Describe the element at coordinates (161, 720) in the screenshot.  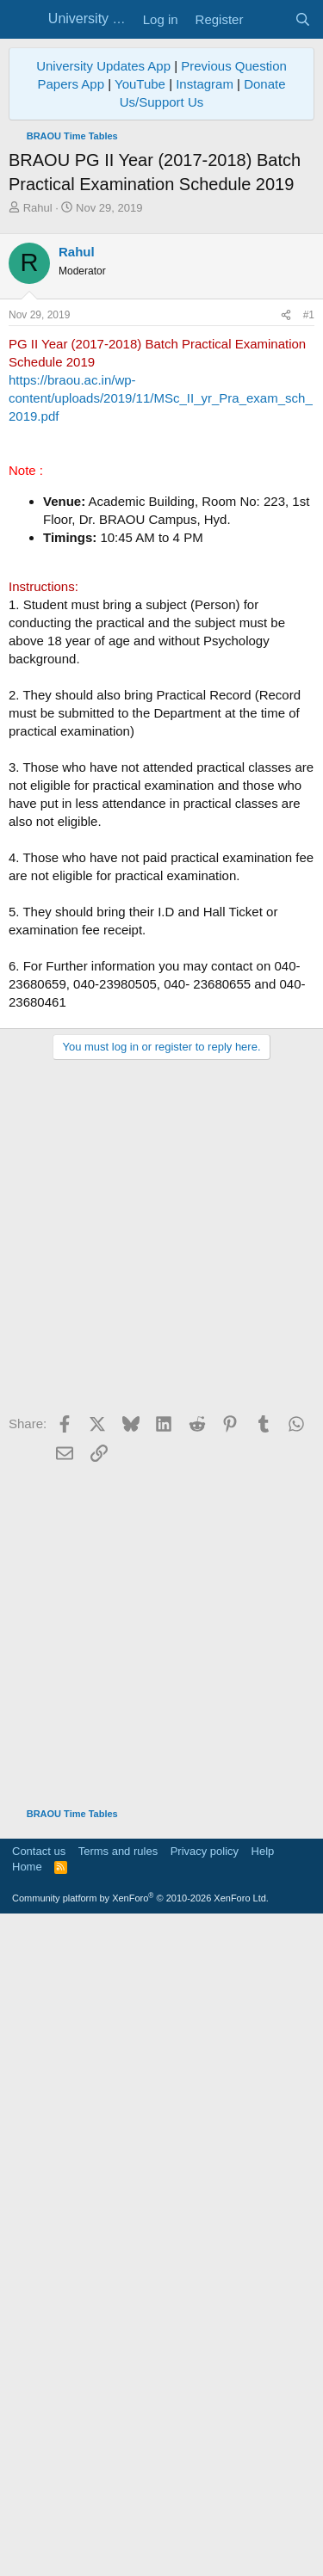
I see `https://braou.ac.in/wp-content/uploads/2019/11/MSc_II_yr_Pra_exam_sch_2019.pdf` at that location.